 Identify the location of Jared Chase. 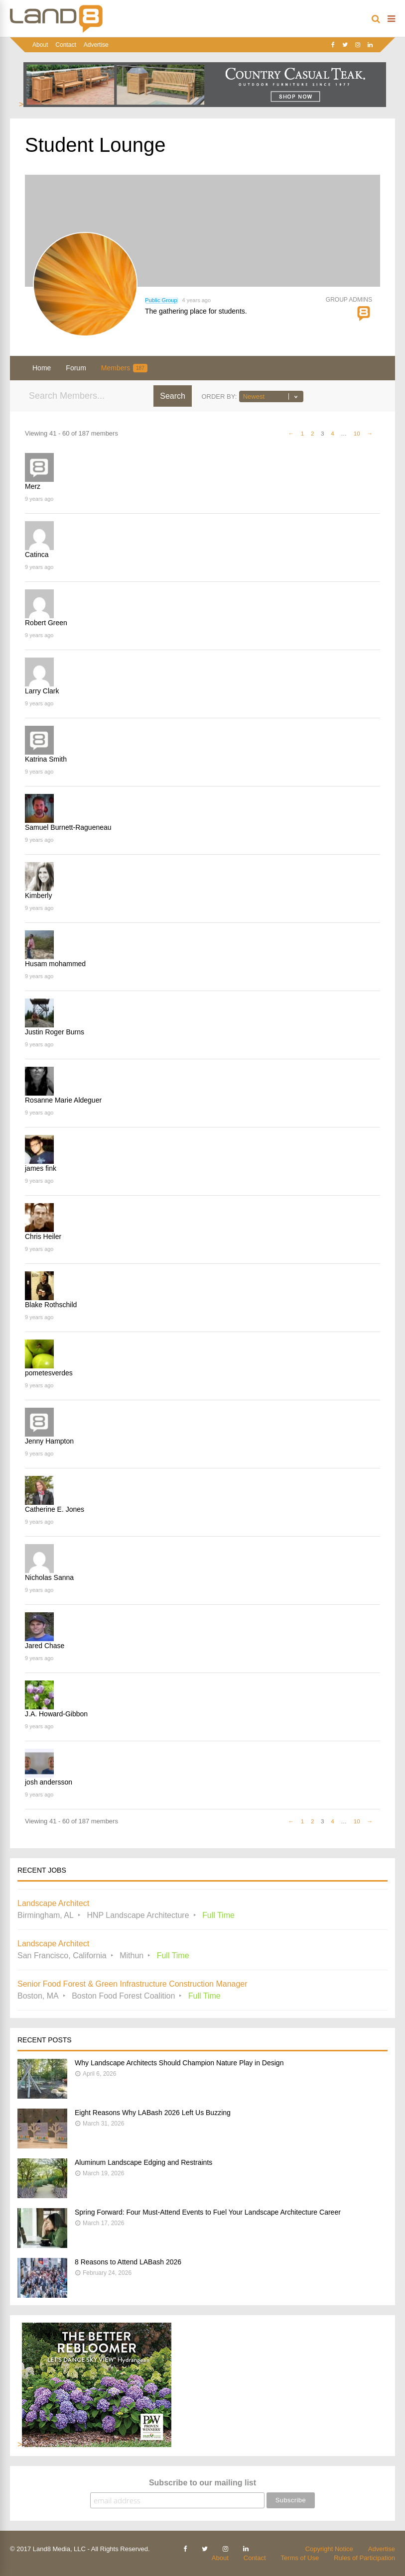
(44, 1646).